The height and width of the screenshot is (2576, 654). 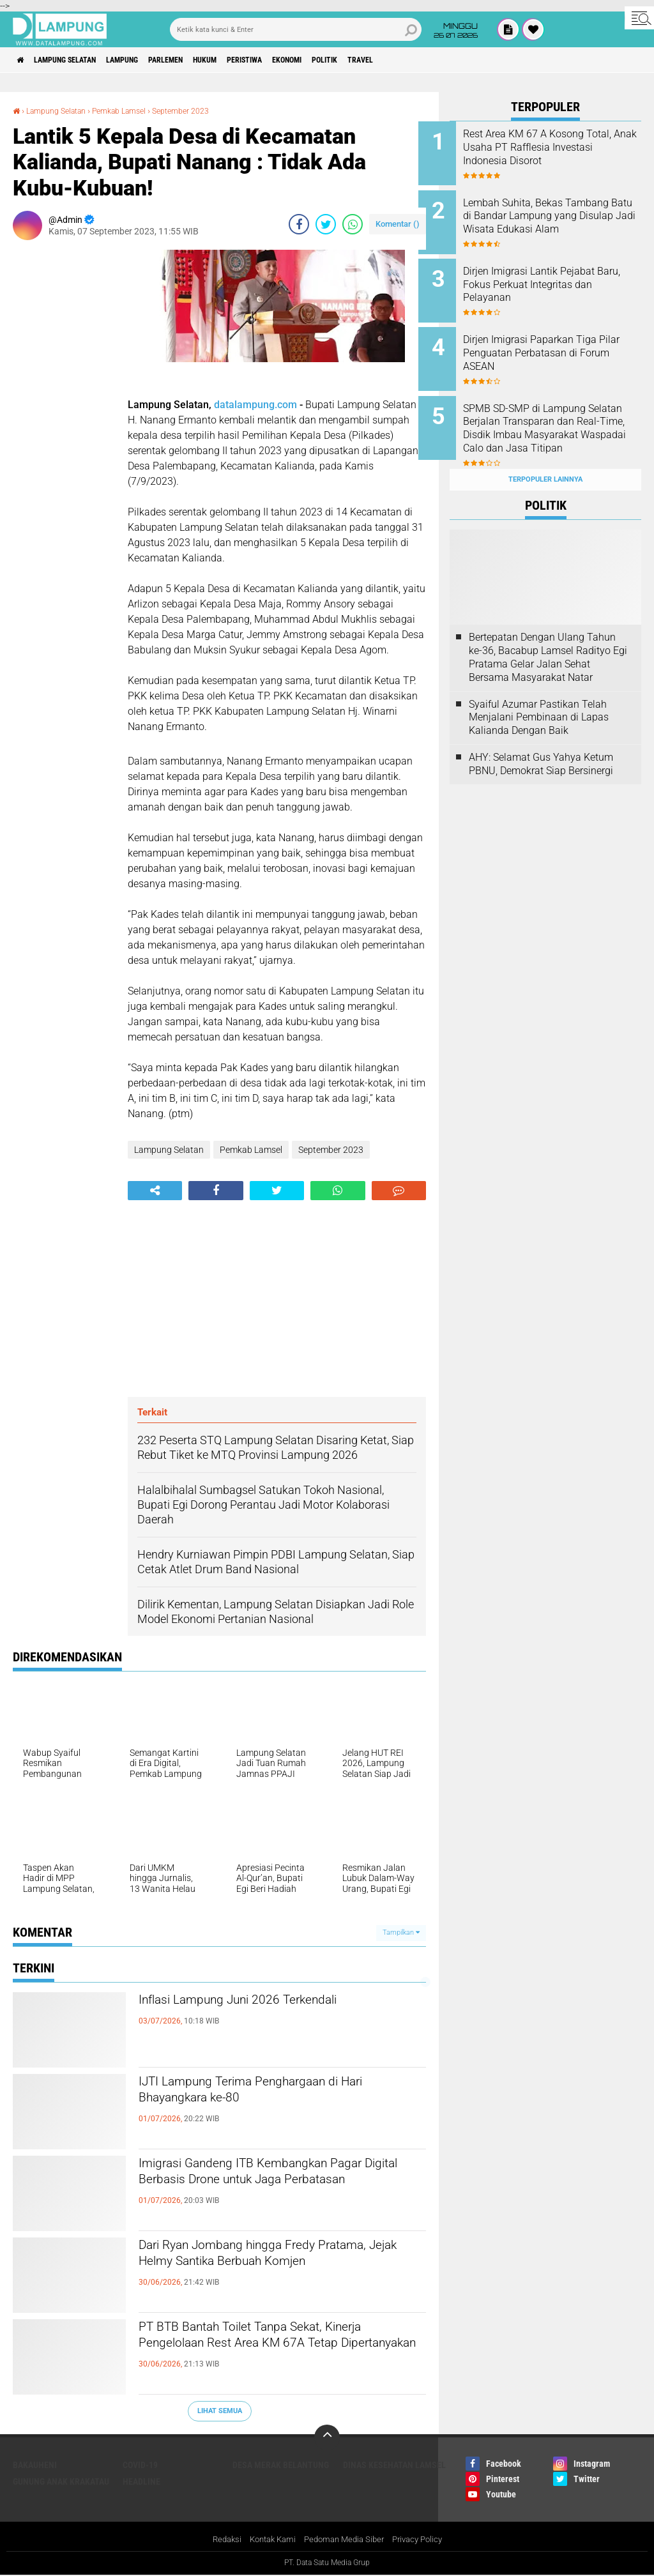 I want to click on Travel, so click(x=446, y=60).